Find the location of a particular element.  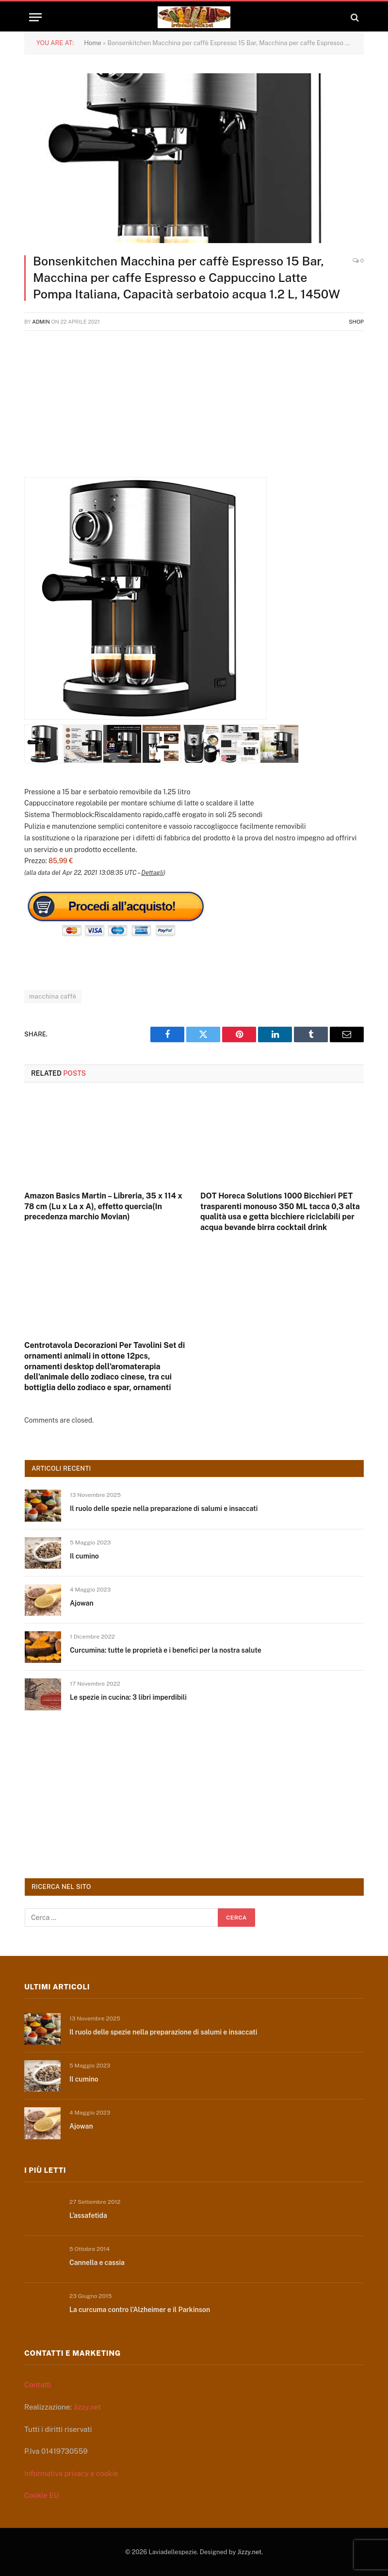

Shop is located at coordinates (356, 322).